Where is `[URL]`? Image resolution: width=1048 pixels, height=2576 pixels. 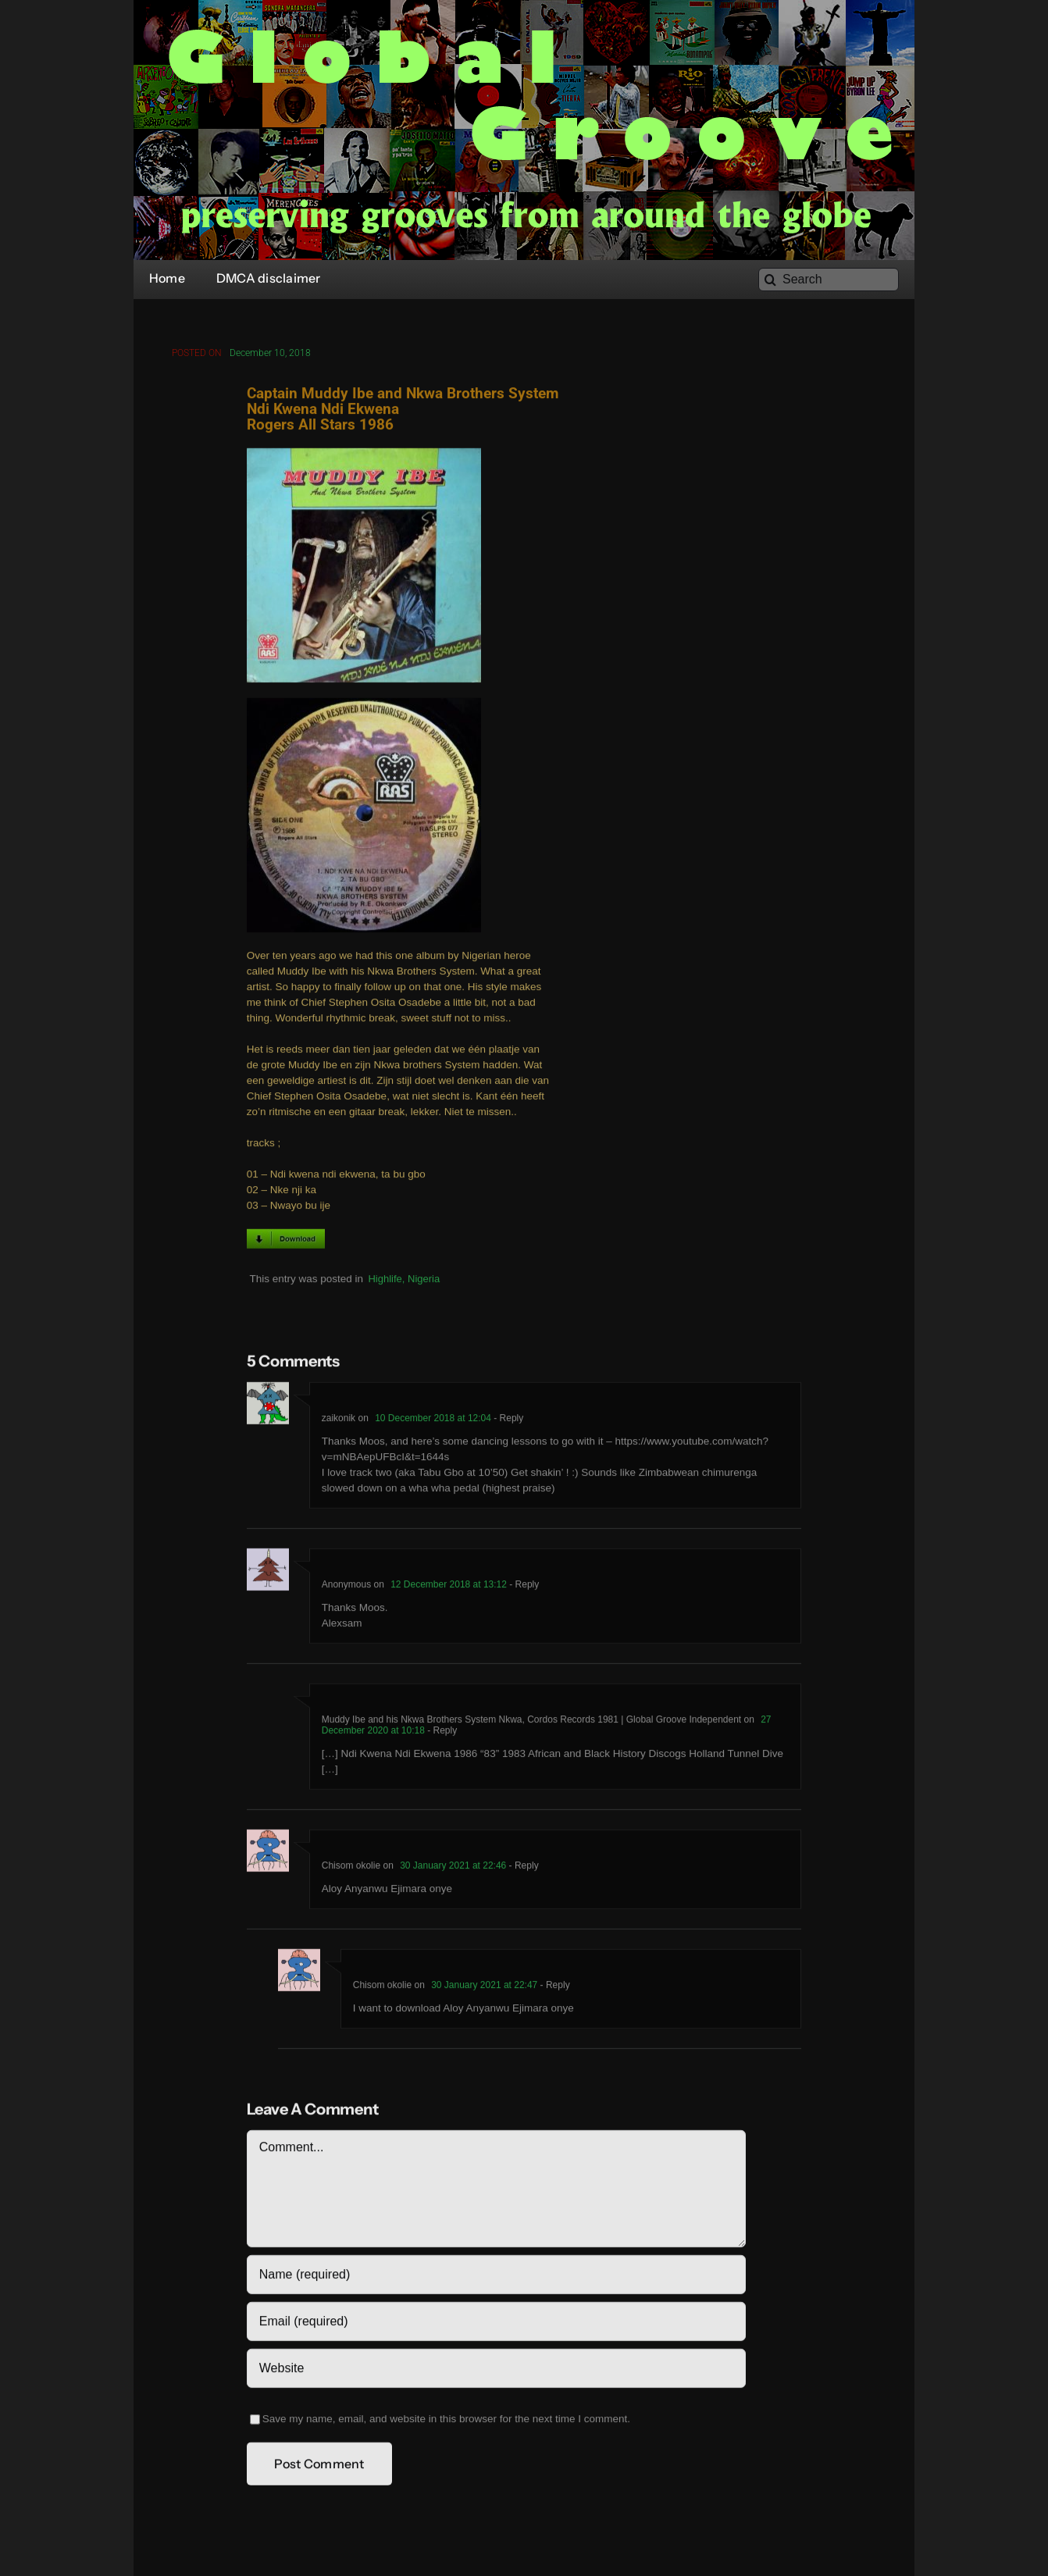 [URL] is located at coordinates (496, 2371).